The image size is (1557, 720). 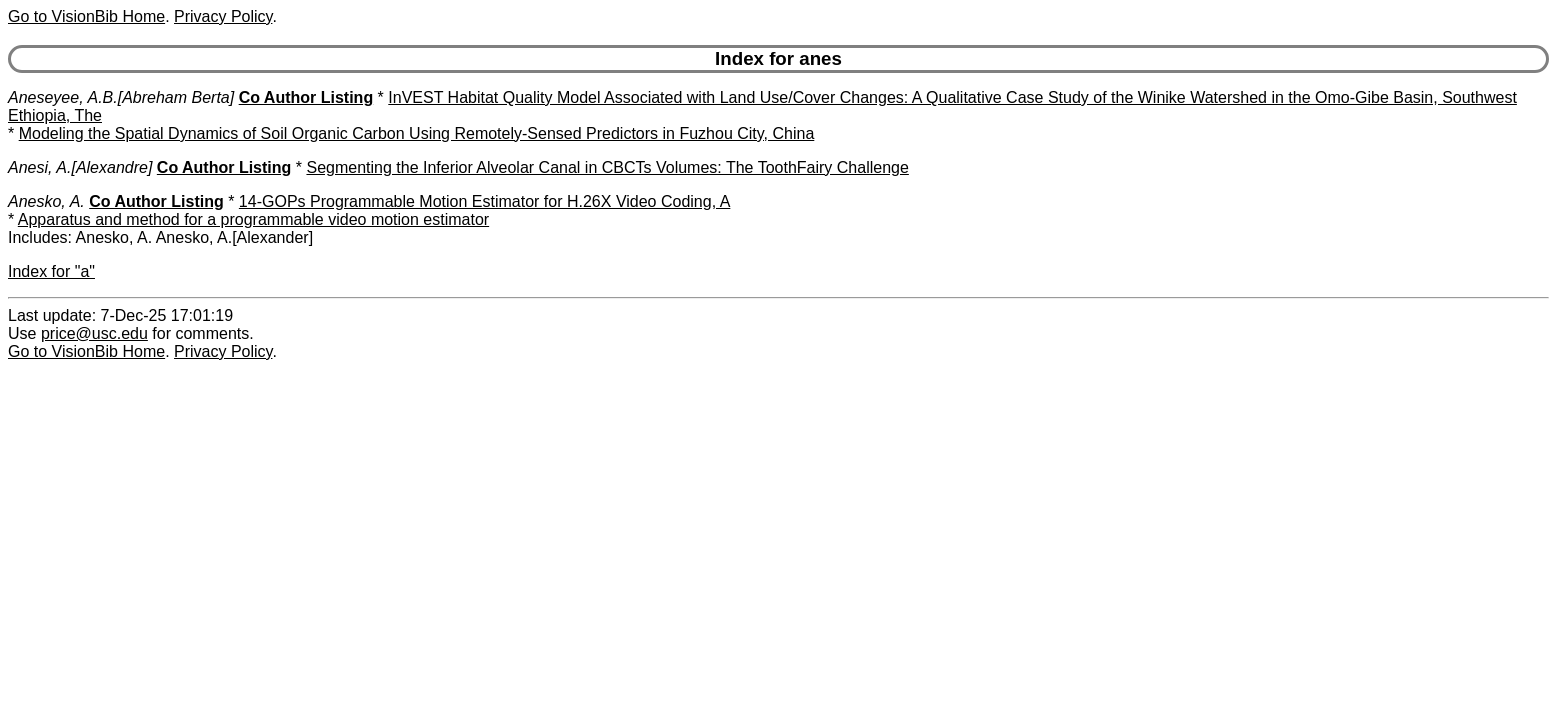 I want to click on 14-GOPs Programmable Motion Estimator for H.26X Video Coding, A, so click(x=484, y=201).